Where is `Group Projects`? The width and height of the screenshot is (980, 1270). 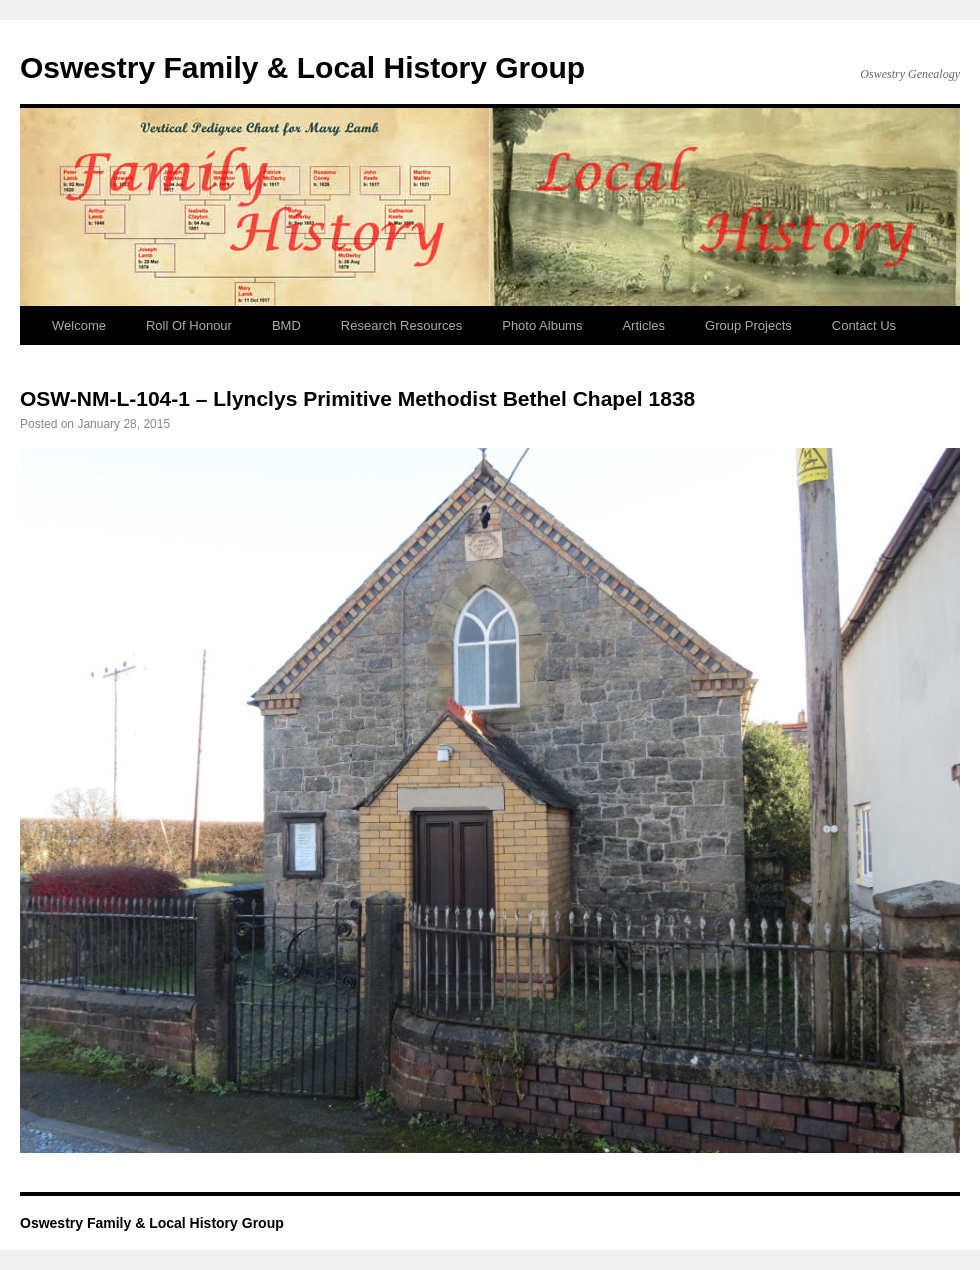
Group Projects is located at coordinates (748, 325).